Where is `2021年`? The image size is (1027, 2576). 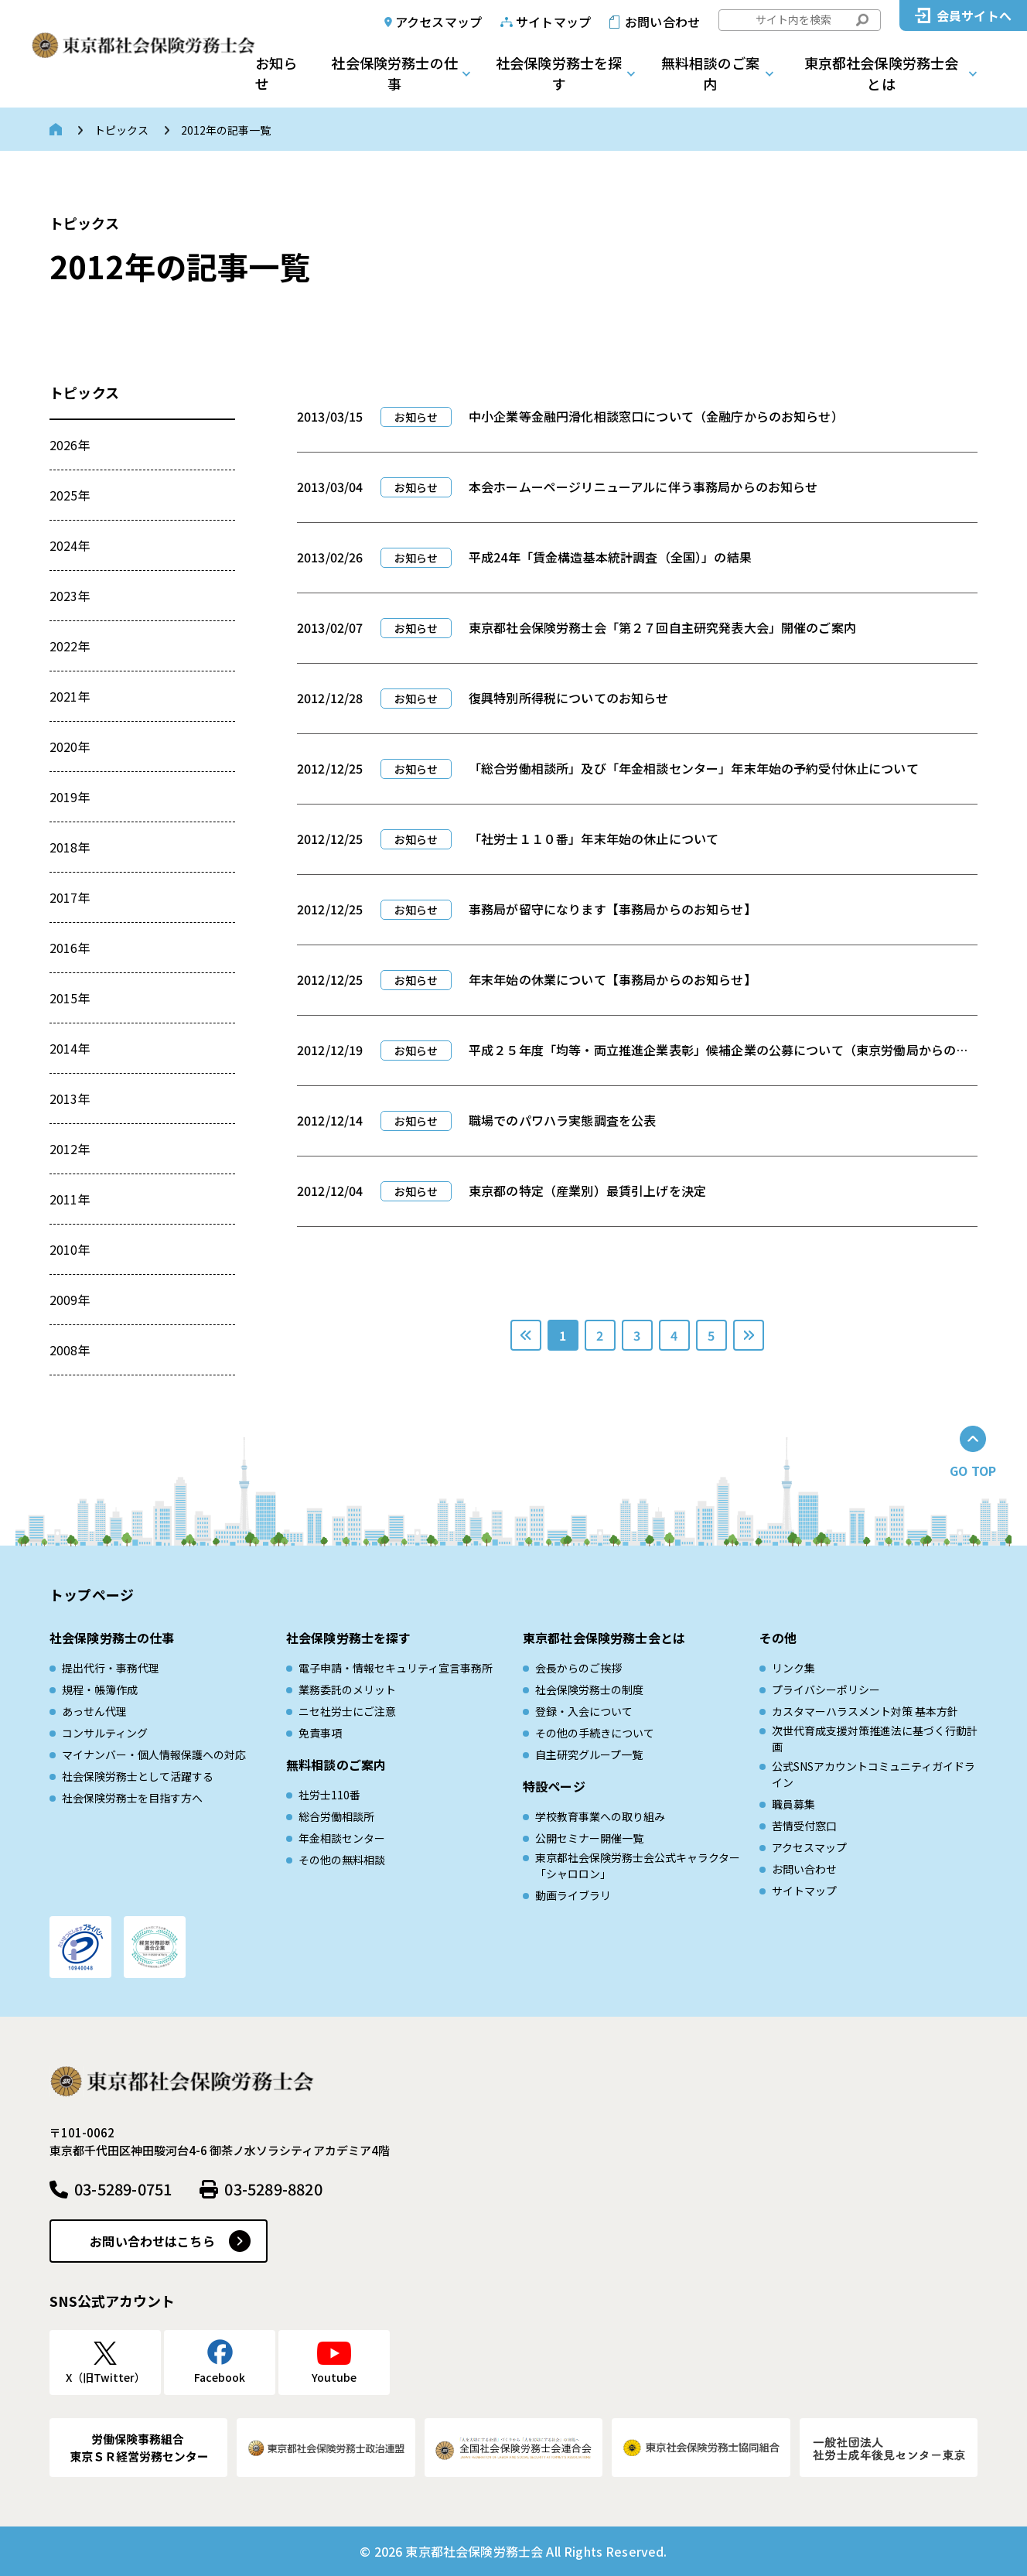
2021年 is located at coordinates (69, 696).